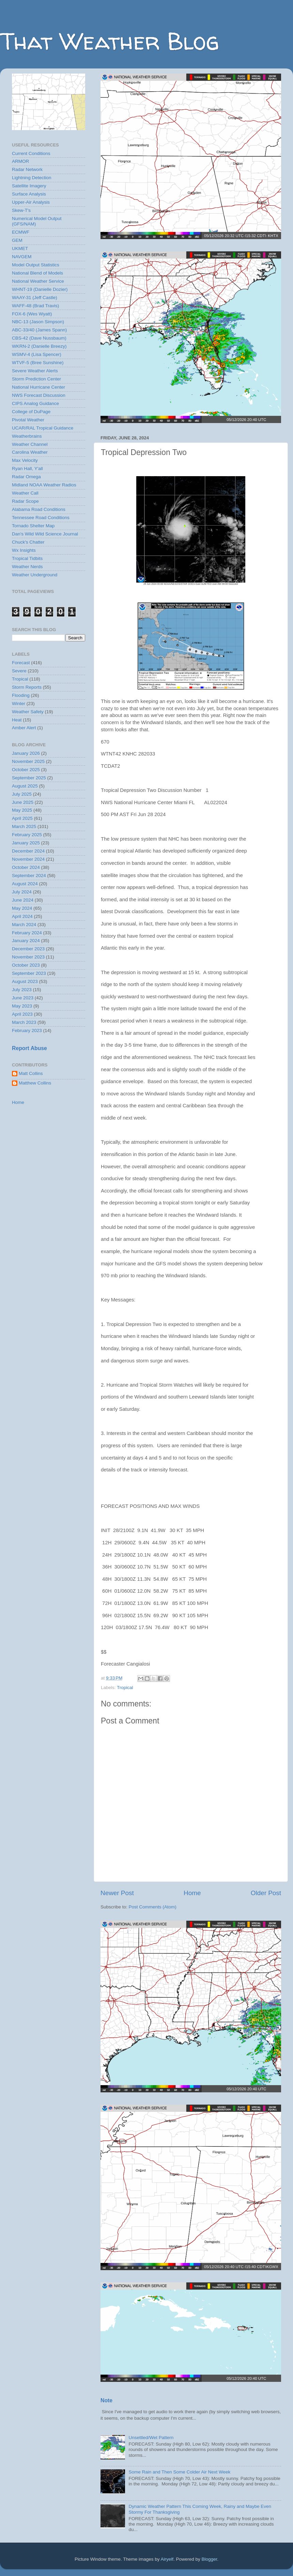 The image size is (293, 2576). Describe the element at coordinates (18, 703) in the screenshot. I see `Winter` at that location.